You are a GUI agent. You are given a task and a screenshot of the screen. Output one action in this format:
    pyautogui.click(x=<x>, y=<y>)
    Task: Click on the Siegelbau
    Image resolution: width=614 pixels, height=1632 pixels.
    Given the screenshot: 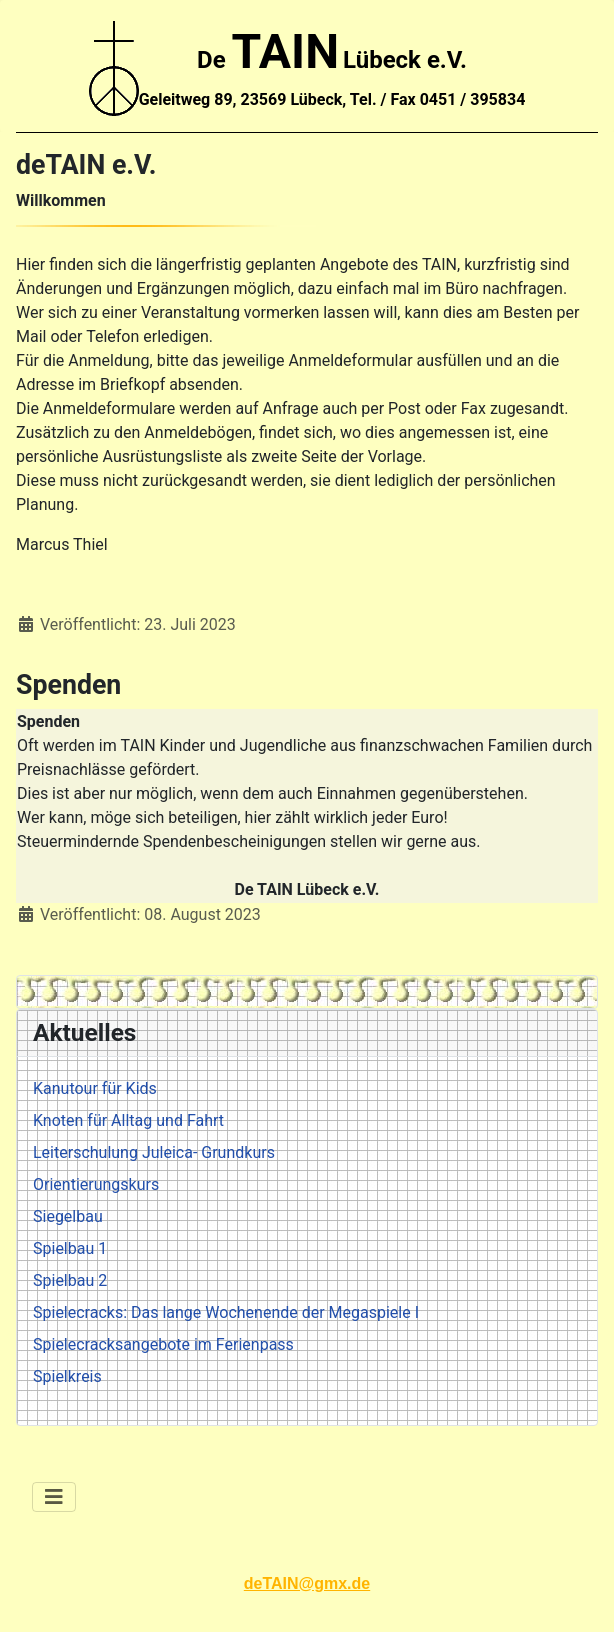 What is the action you would take?
    pyautogui.click(x=68, y=1216)
    